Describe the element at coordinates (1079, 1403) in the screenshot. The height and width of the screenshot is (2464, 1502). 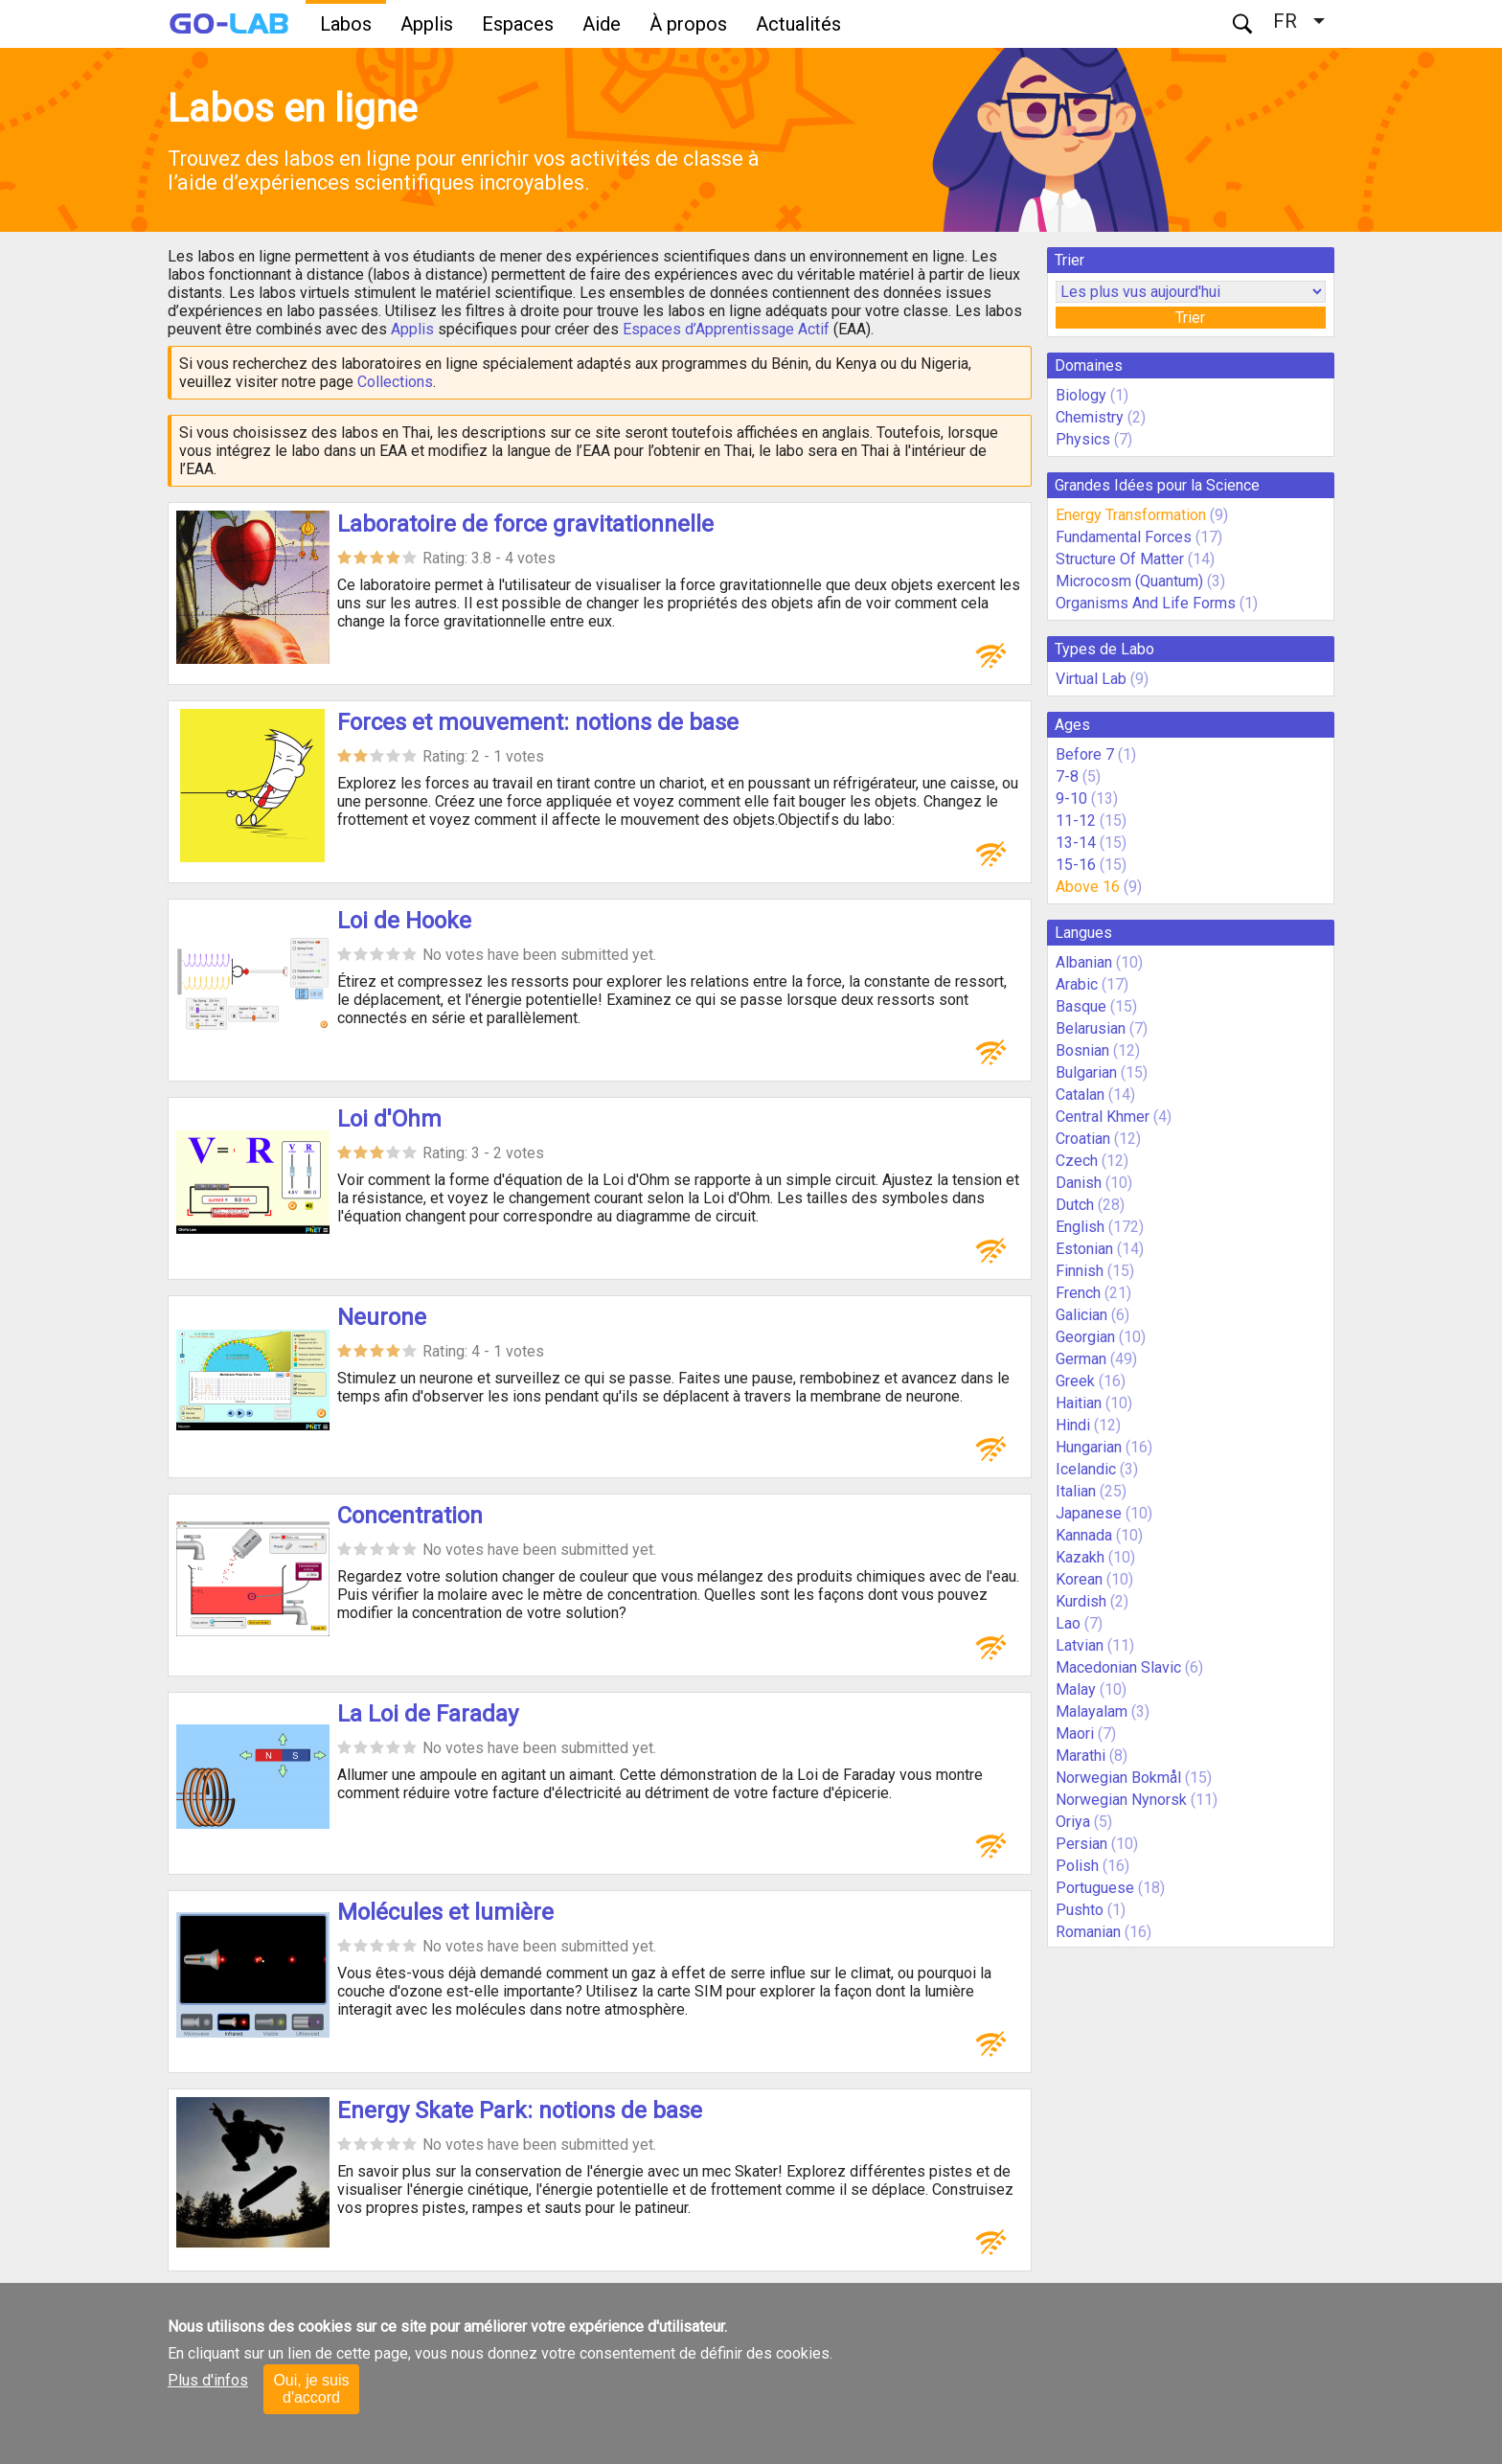
I see `Haitian` at that location.